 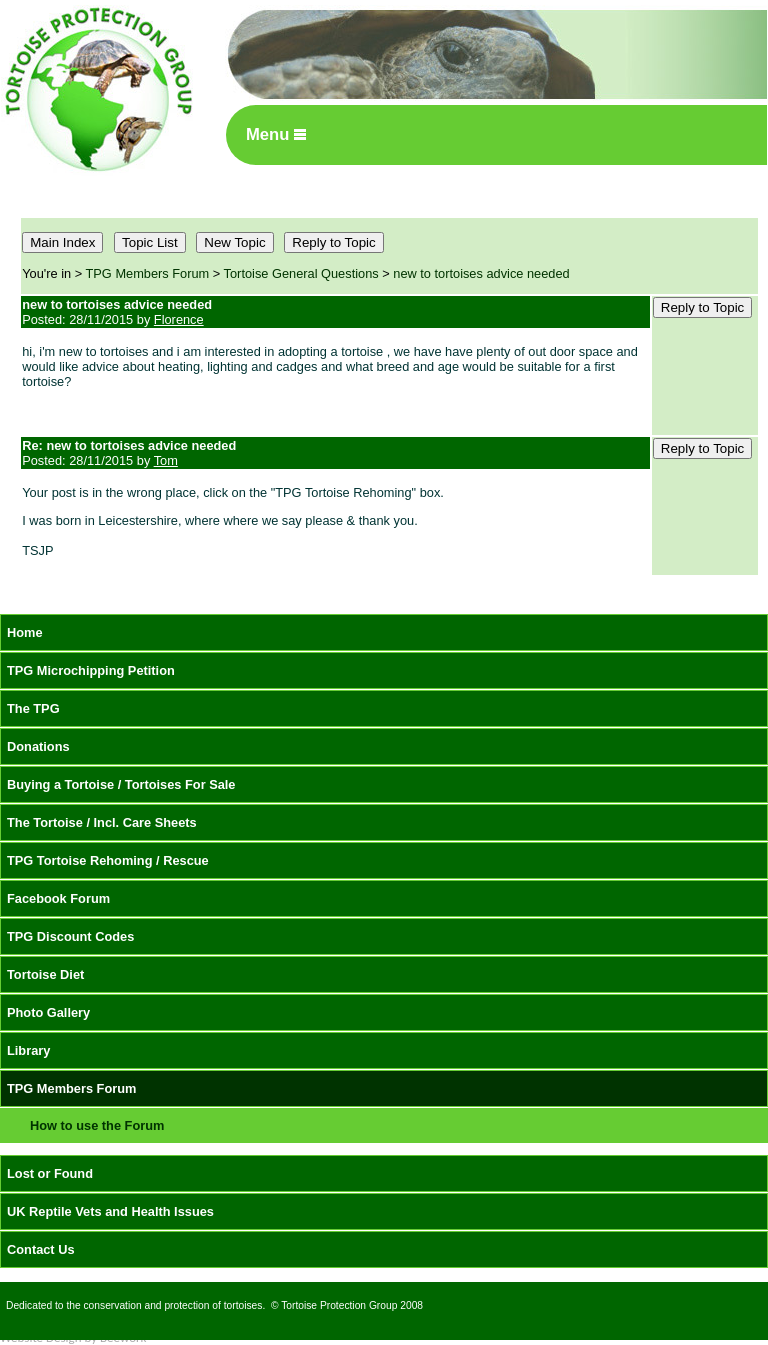 I want to click on UK Reptile Vets and Health Issues, so click(x=110, y=1211).